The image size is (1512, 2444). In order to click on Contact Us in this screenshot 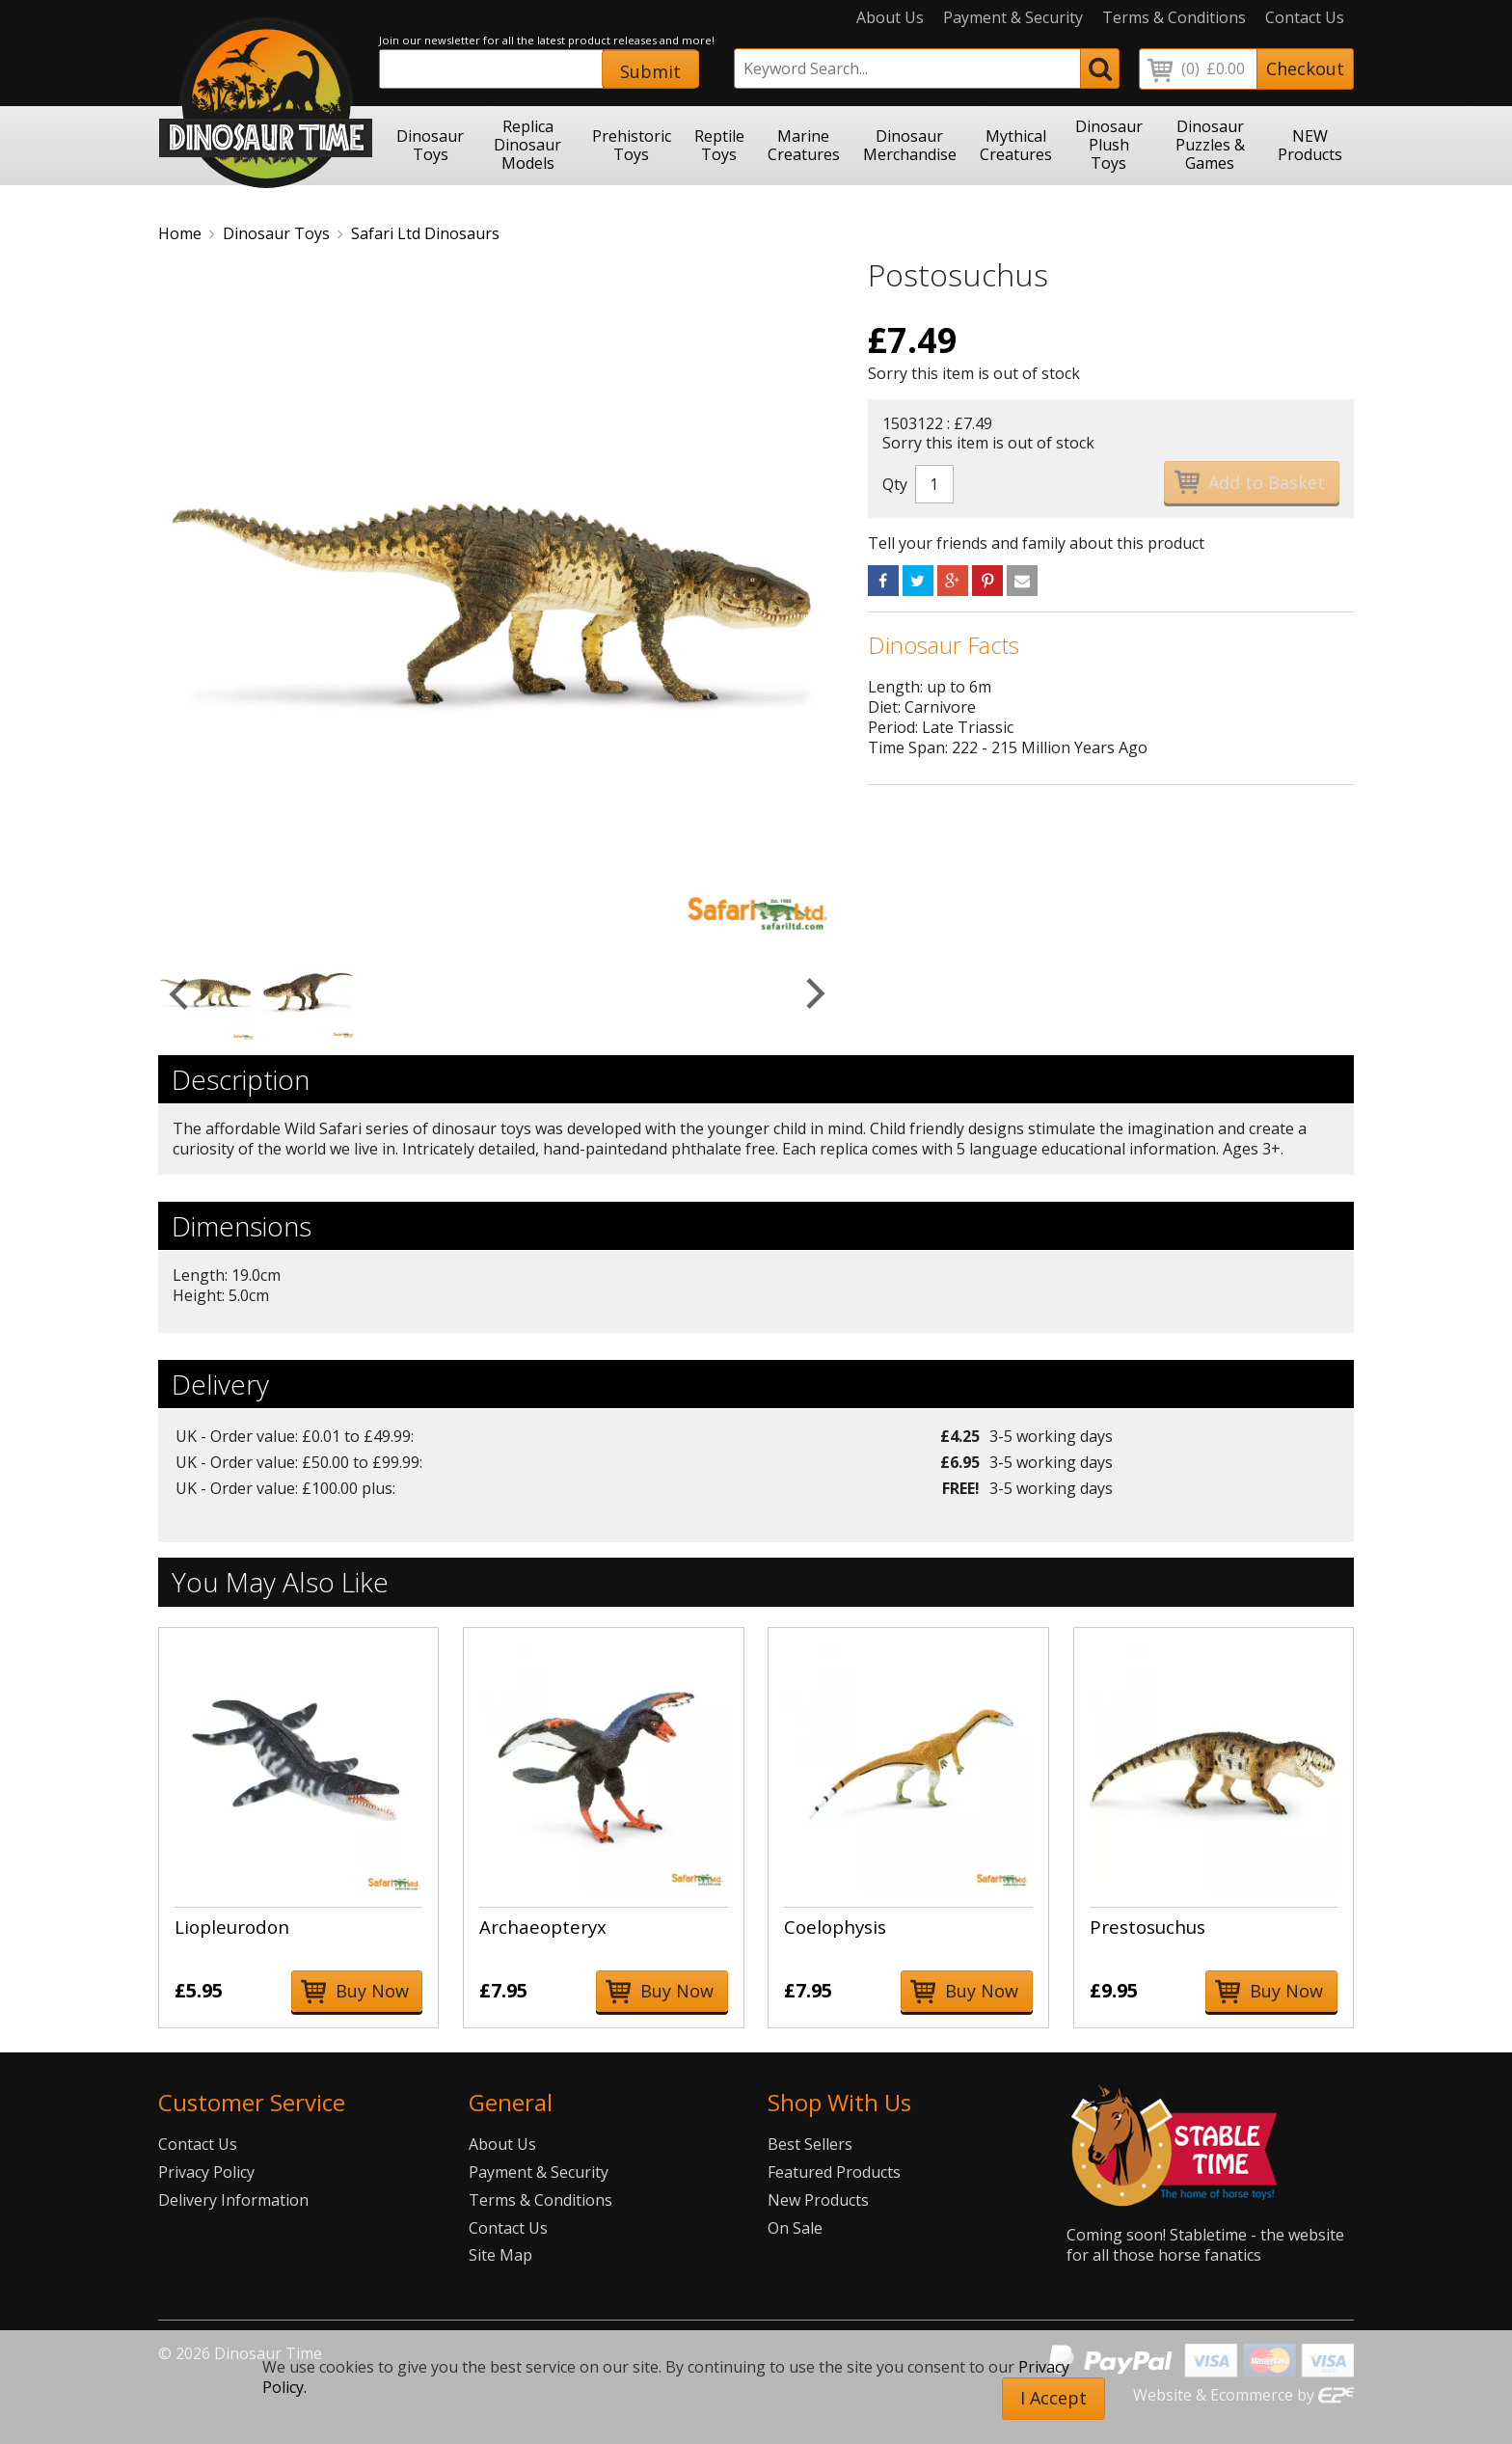, I will do `click(1304, 18)`.